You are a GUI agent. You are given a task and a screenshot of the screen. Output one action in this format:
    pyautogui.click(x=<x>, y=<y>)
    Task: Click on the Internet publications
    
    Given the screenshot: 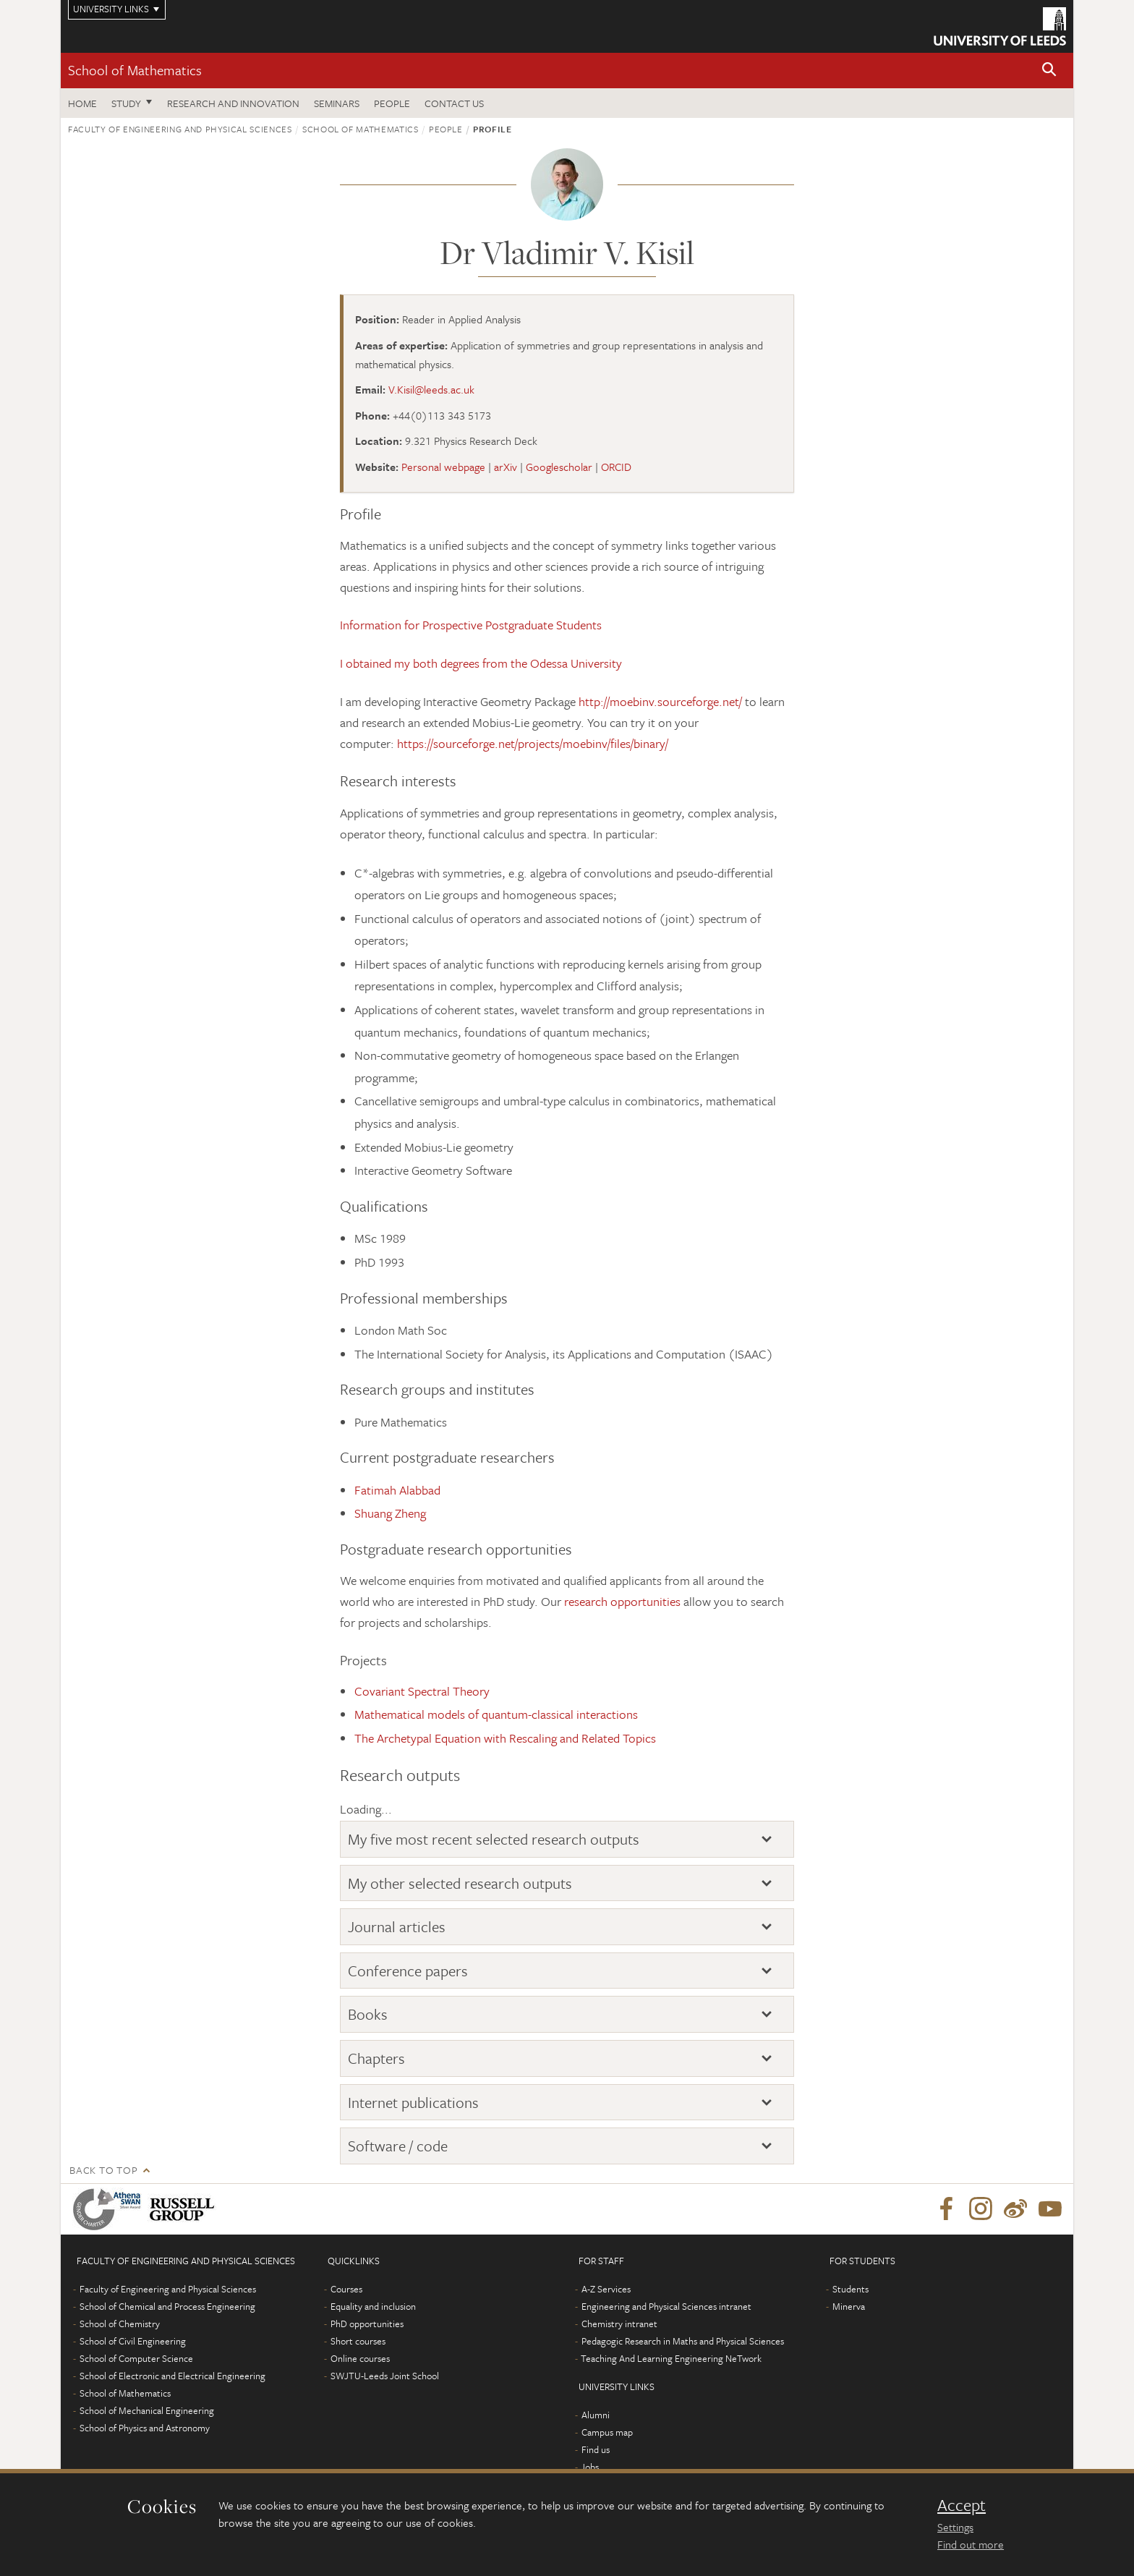 What is the action you would take?
    pyautogui.click(x=413, y=2102)
    